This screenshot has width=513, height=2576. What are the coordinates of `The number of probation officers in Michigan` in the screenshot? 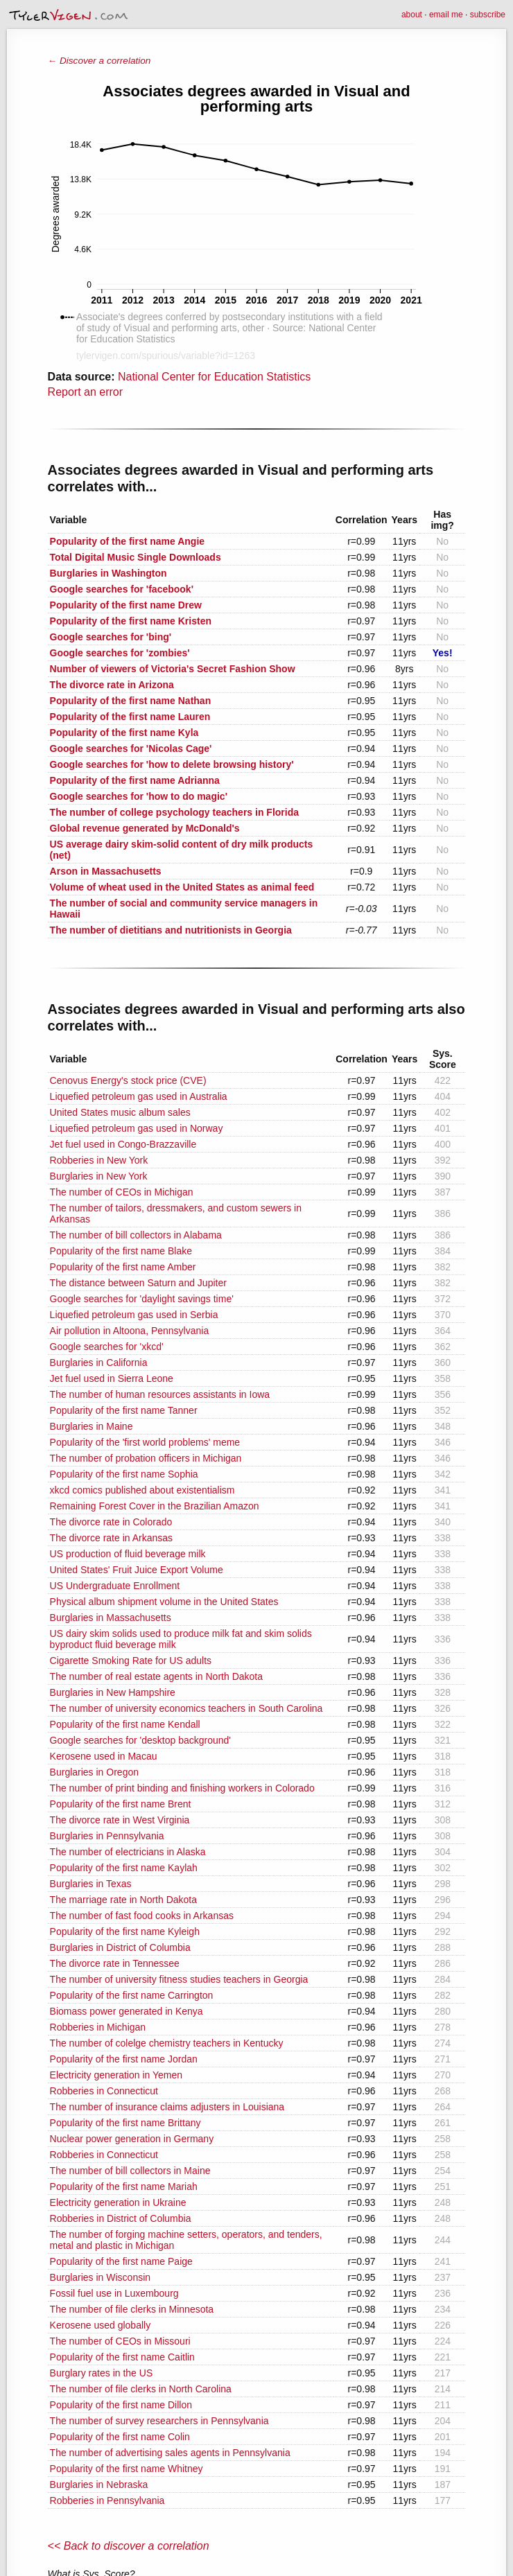 It's located at (146, 1458).